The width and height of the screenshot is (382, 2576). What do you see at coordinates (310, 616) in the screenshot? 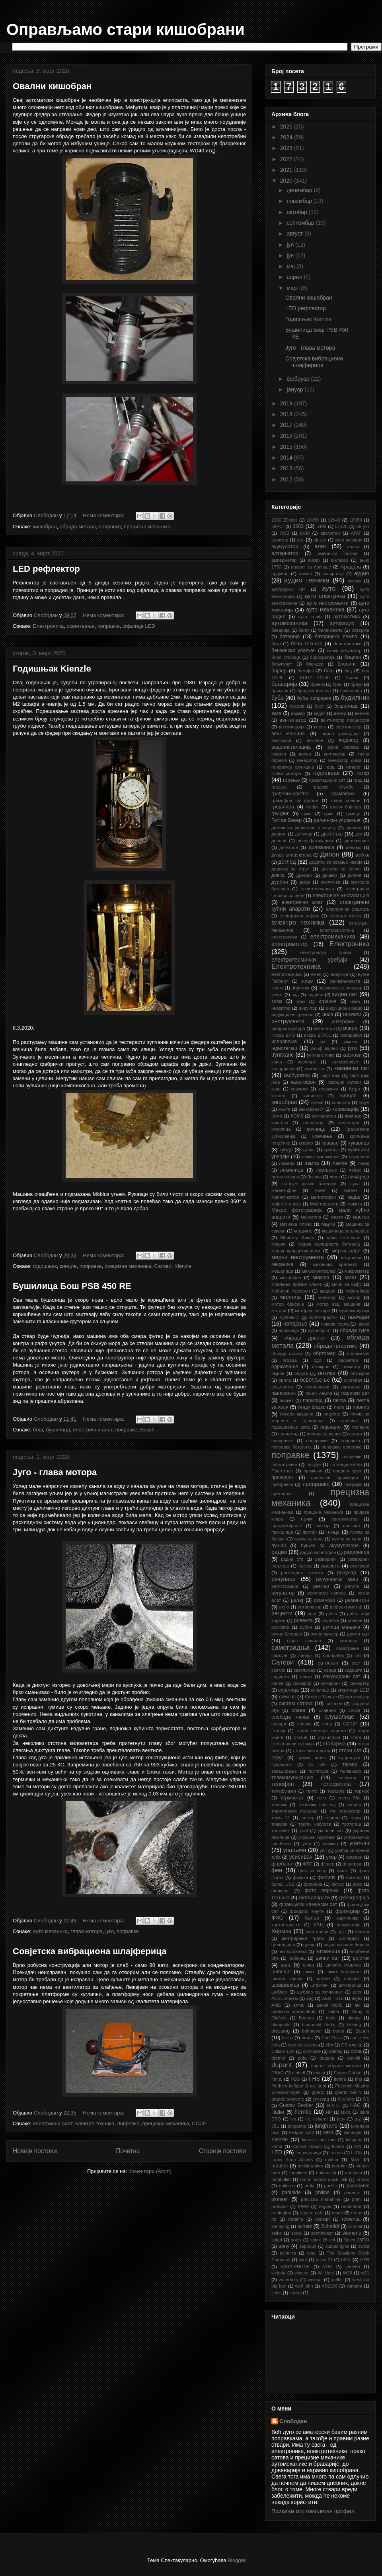
I see `ауто. голф` at bounding box center [310, 616].